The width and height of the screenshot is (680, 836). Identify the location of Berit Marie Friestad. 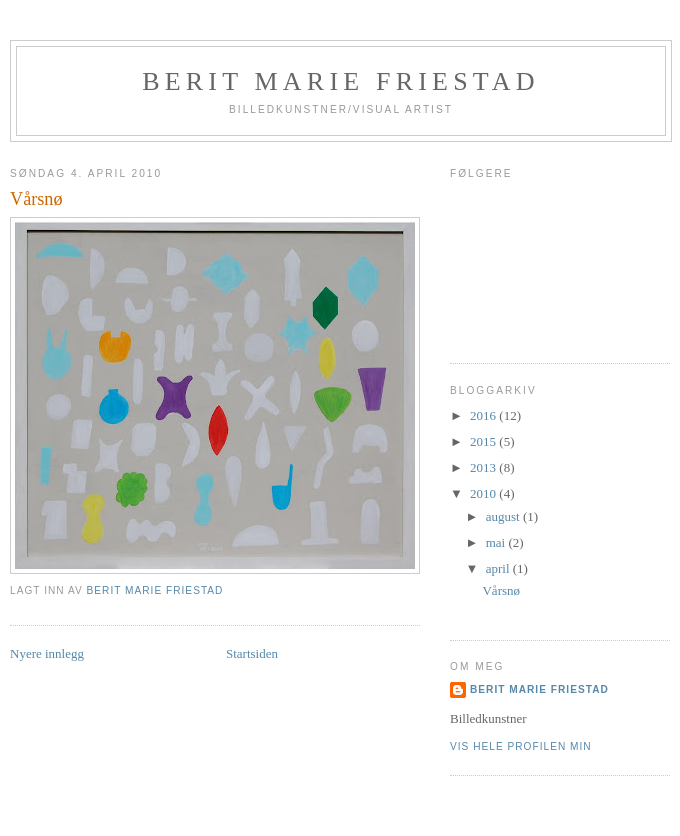
(341, 81).